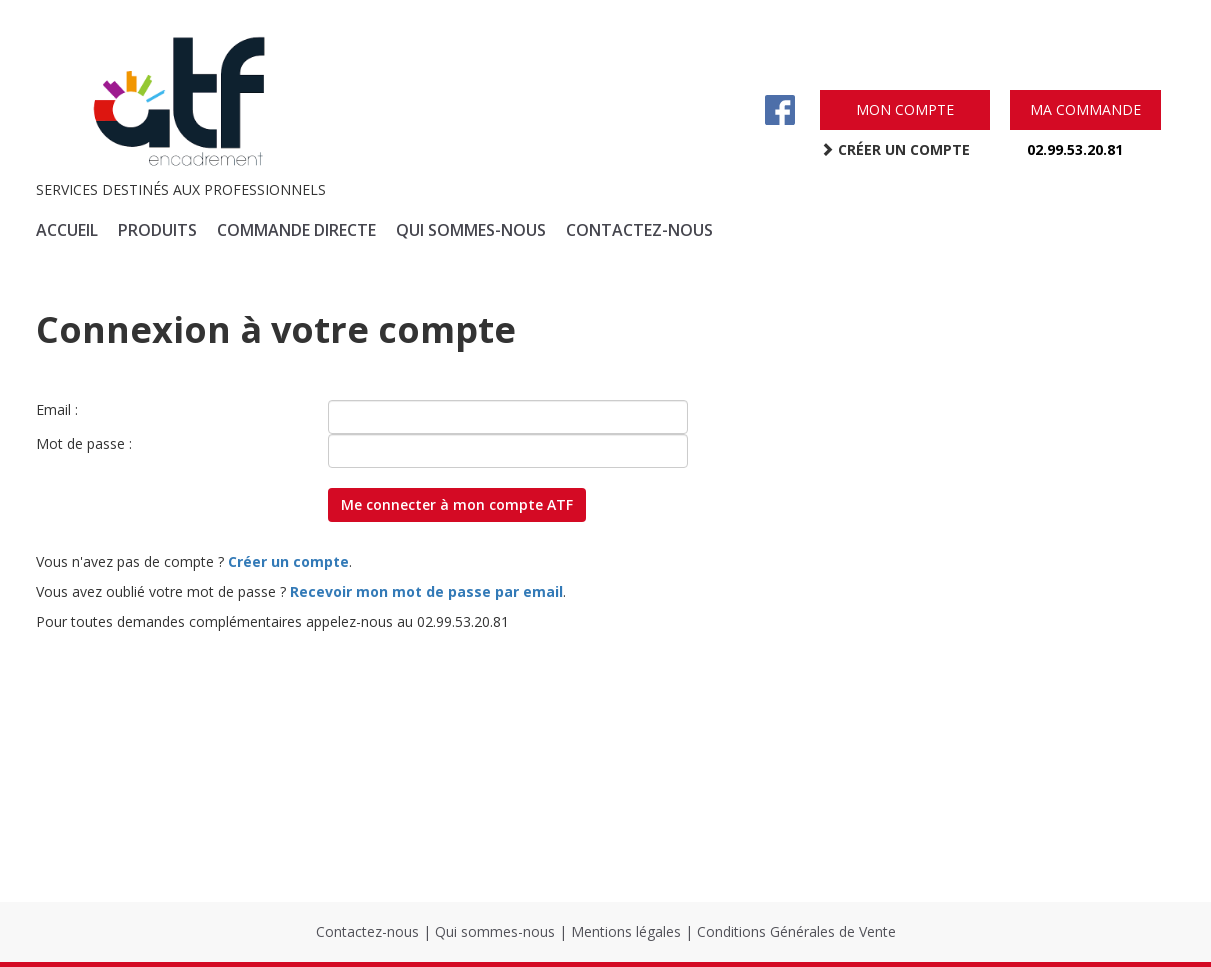 Image resolution: width=1211 pixels, height=967 pixels. Describe the element at coordinates (626, 931) in the screenshot. I see `Mentions légales` at that location.